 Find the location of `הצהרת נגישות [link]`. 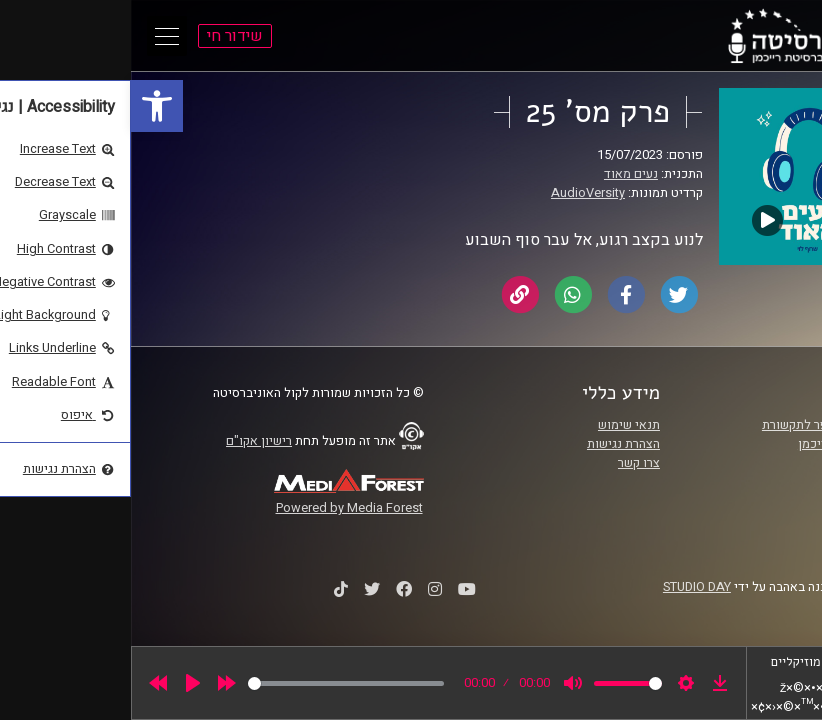

הצהרת נגישות [link] is located at coordinates (492, 444).